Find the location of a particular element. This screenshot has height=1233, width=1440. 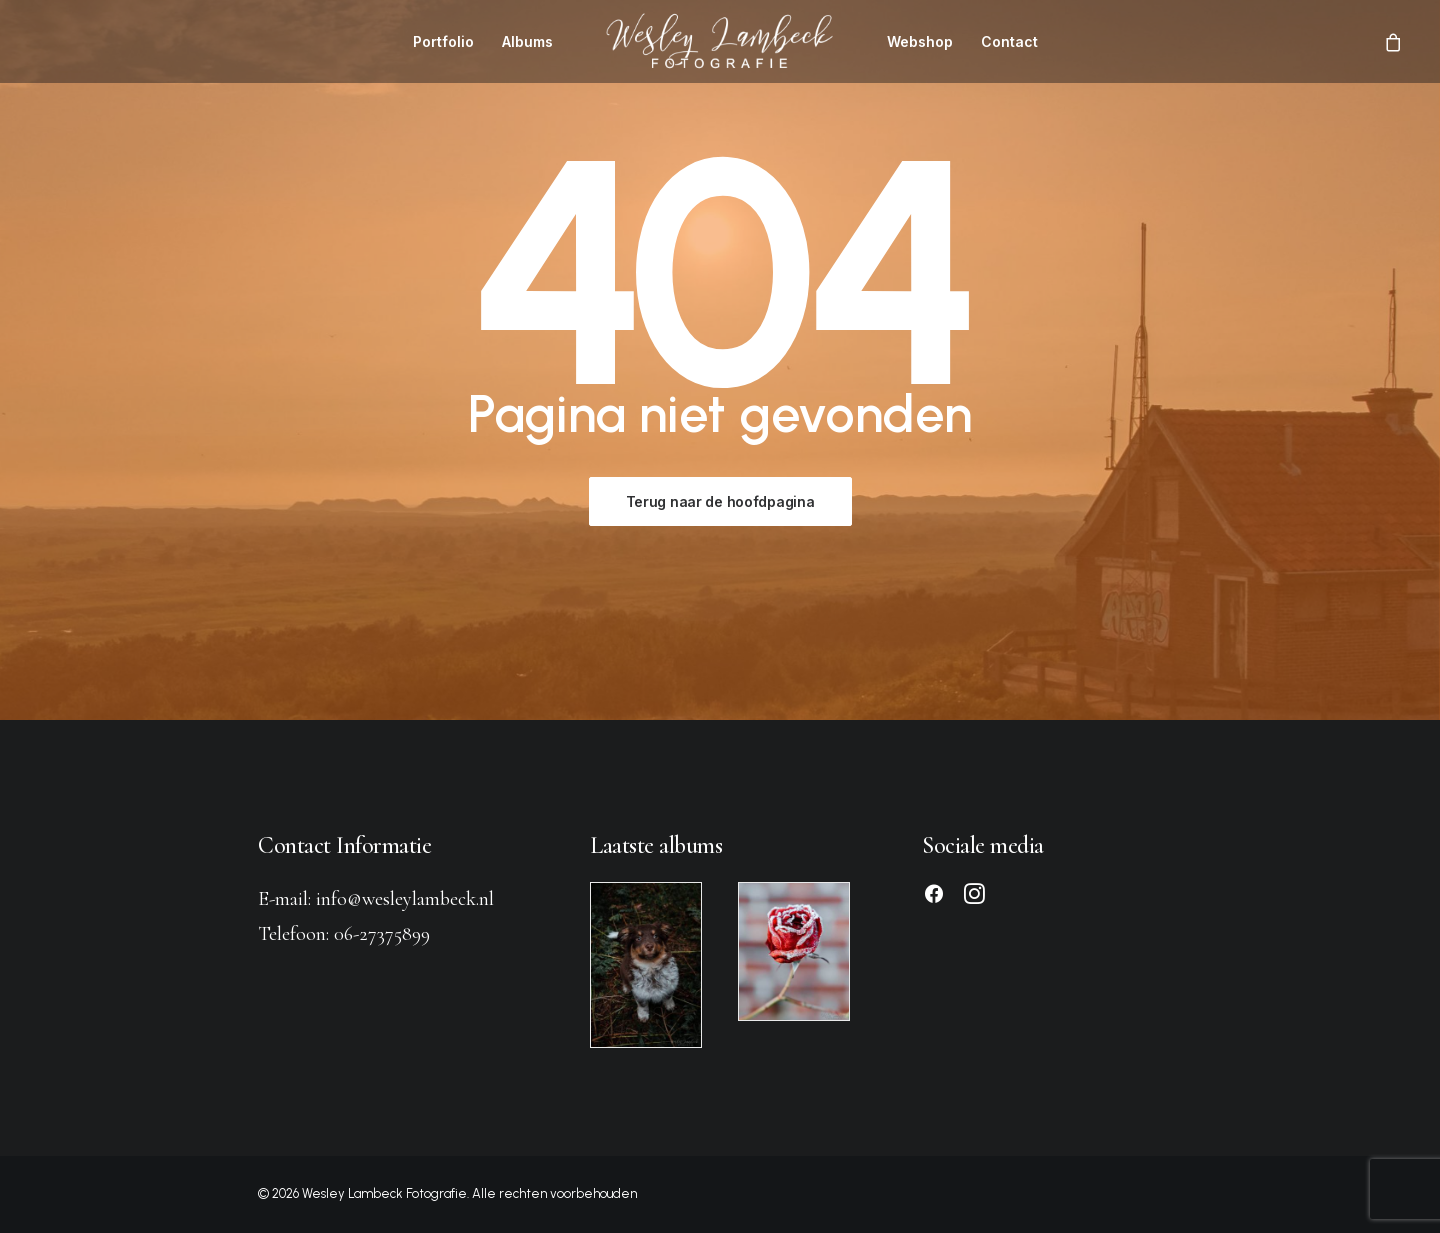

Contact is located at coordinates (1009, 41).